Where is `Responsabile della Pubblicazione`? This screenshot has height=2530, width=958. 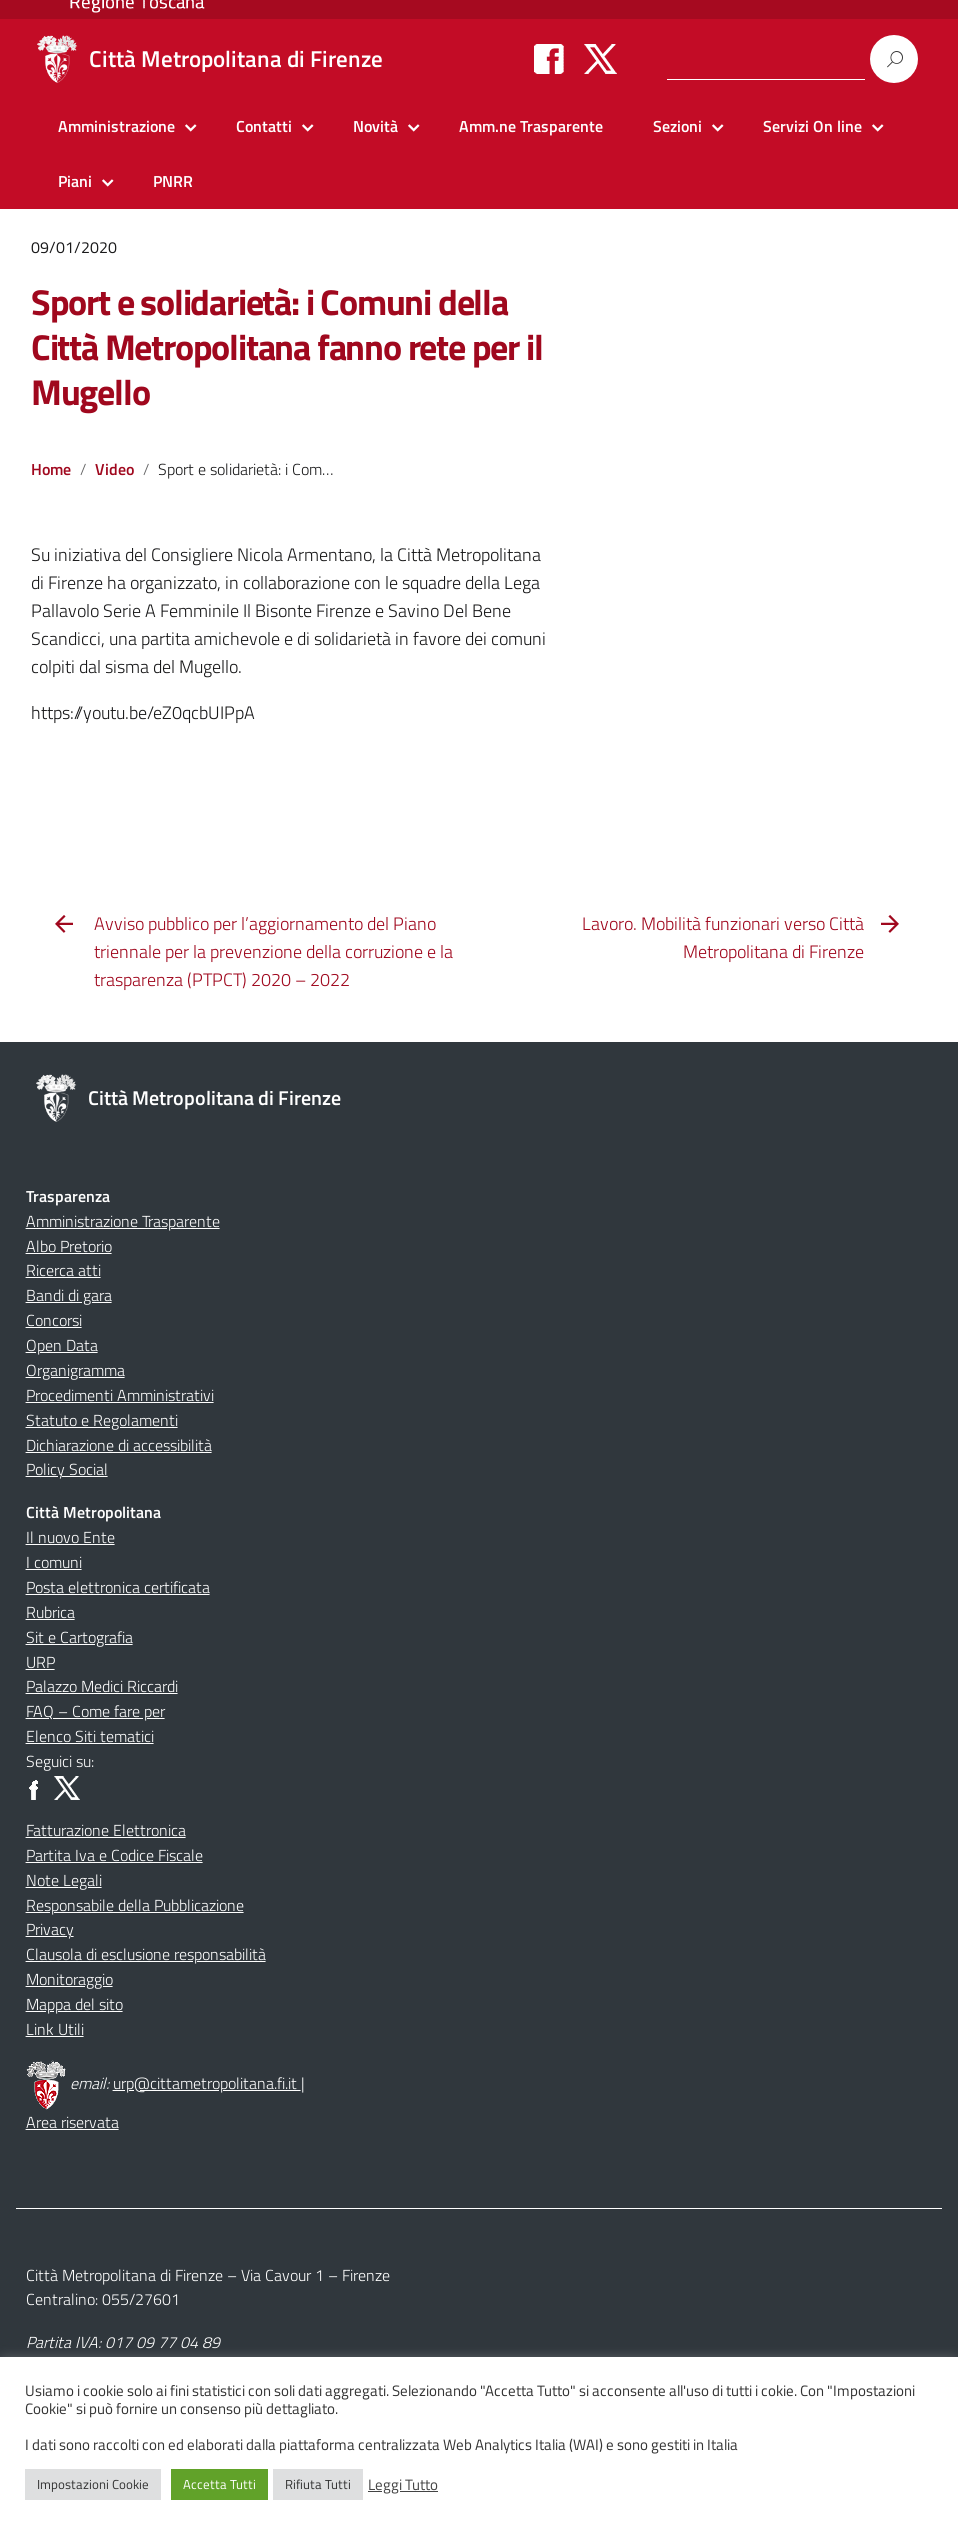 Responsabile della Pubblicazione is located at coordinates (135, 1905).